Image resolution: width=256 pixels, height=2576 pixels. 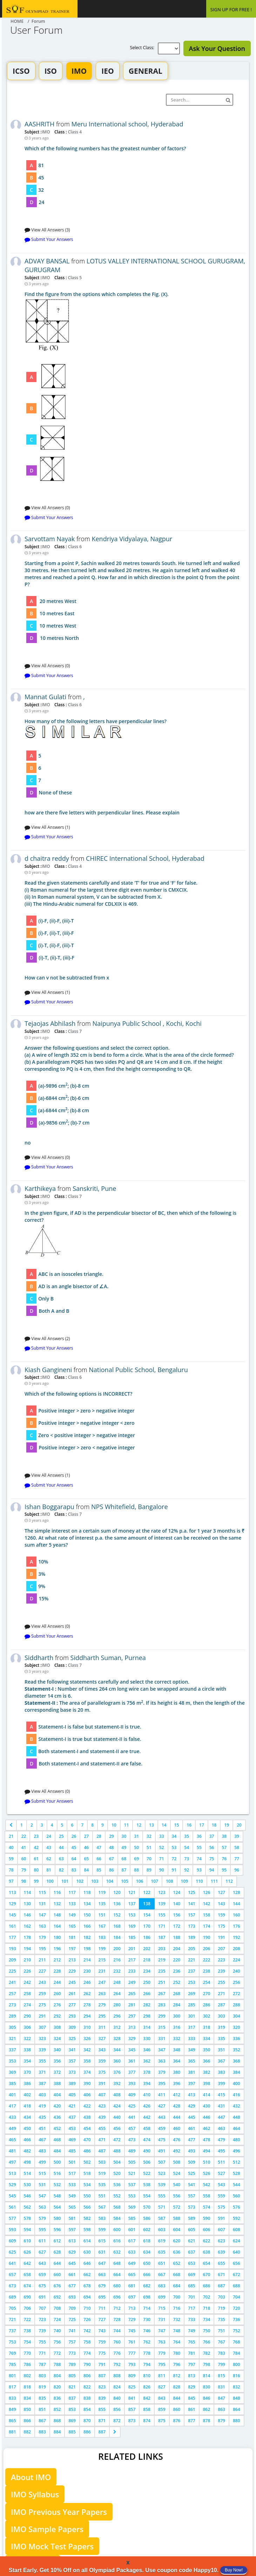 I want to click on SIGN UP FOR FREE !, so click(x=231, y=9).